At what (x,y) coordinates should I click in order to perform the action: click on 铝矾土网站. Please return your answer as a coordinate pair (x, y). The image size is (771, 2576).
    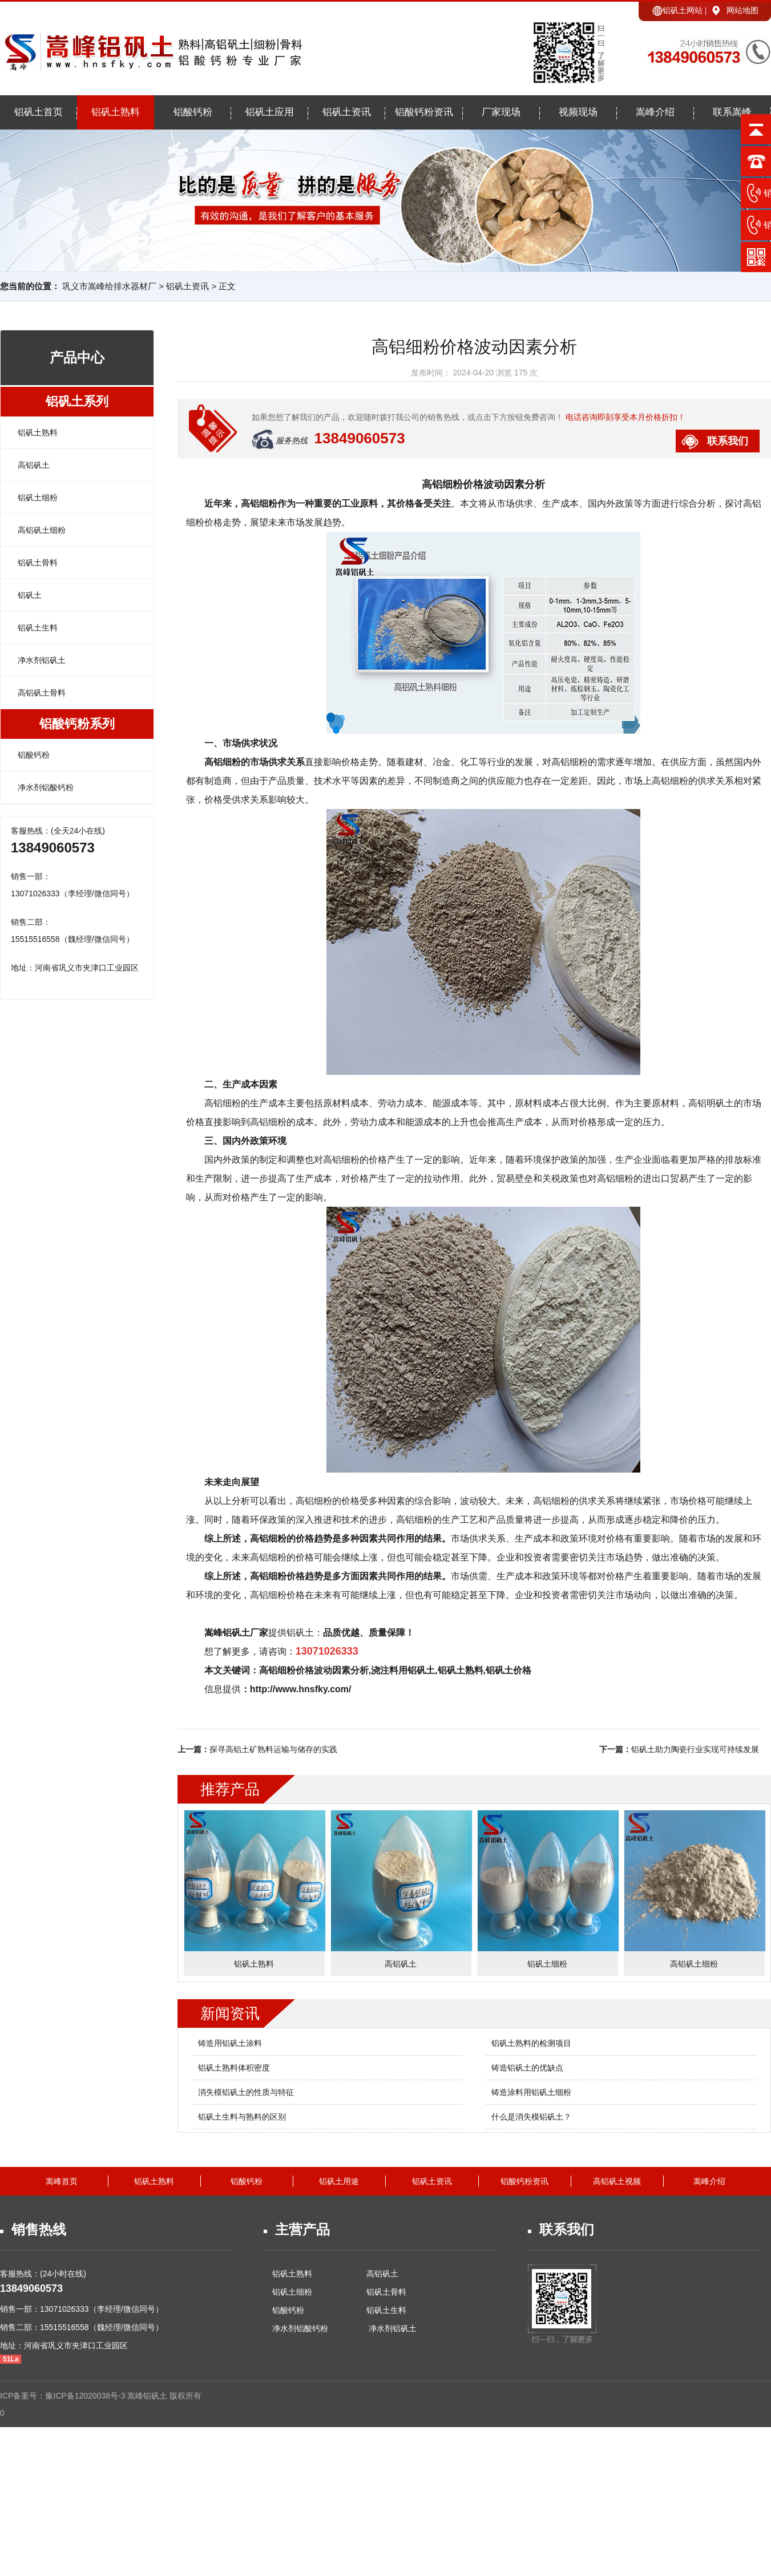
    Looking at the image, I should click on (683, 10).